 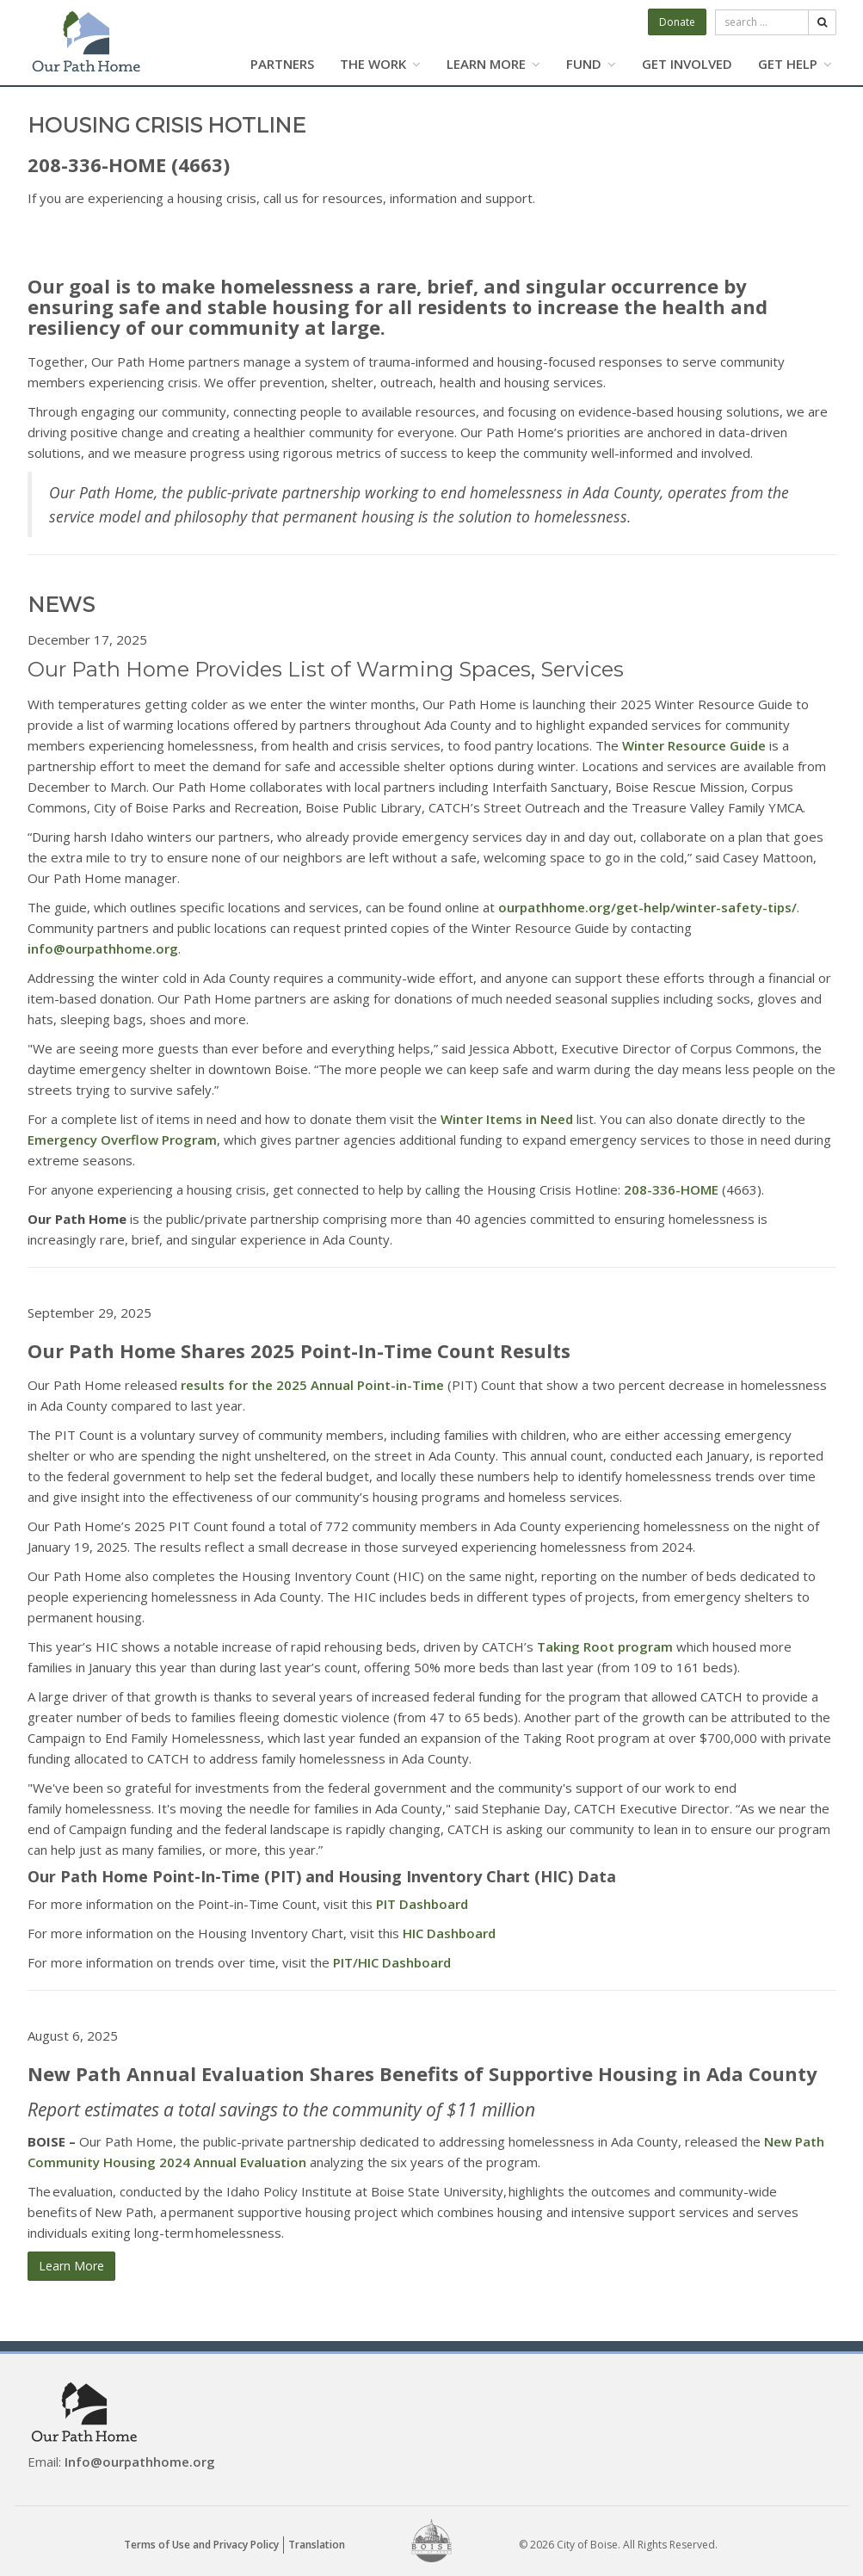 What do you see at coordinates (201, 2544) in the screenshot?
I see `Terms of Use and Privacy Policy` at bounding box center [201, 2544].